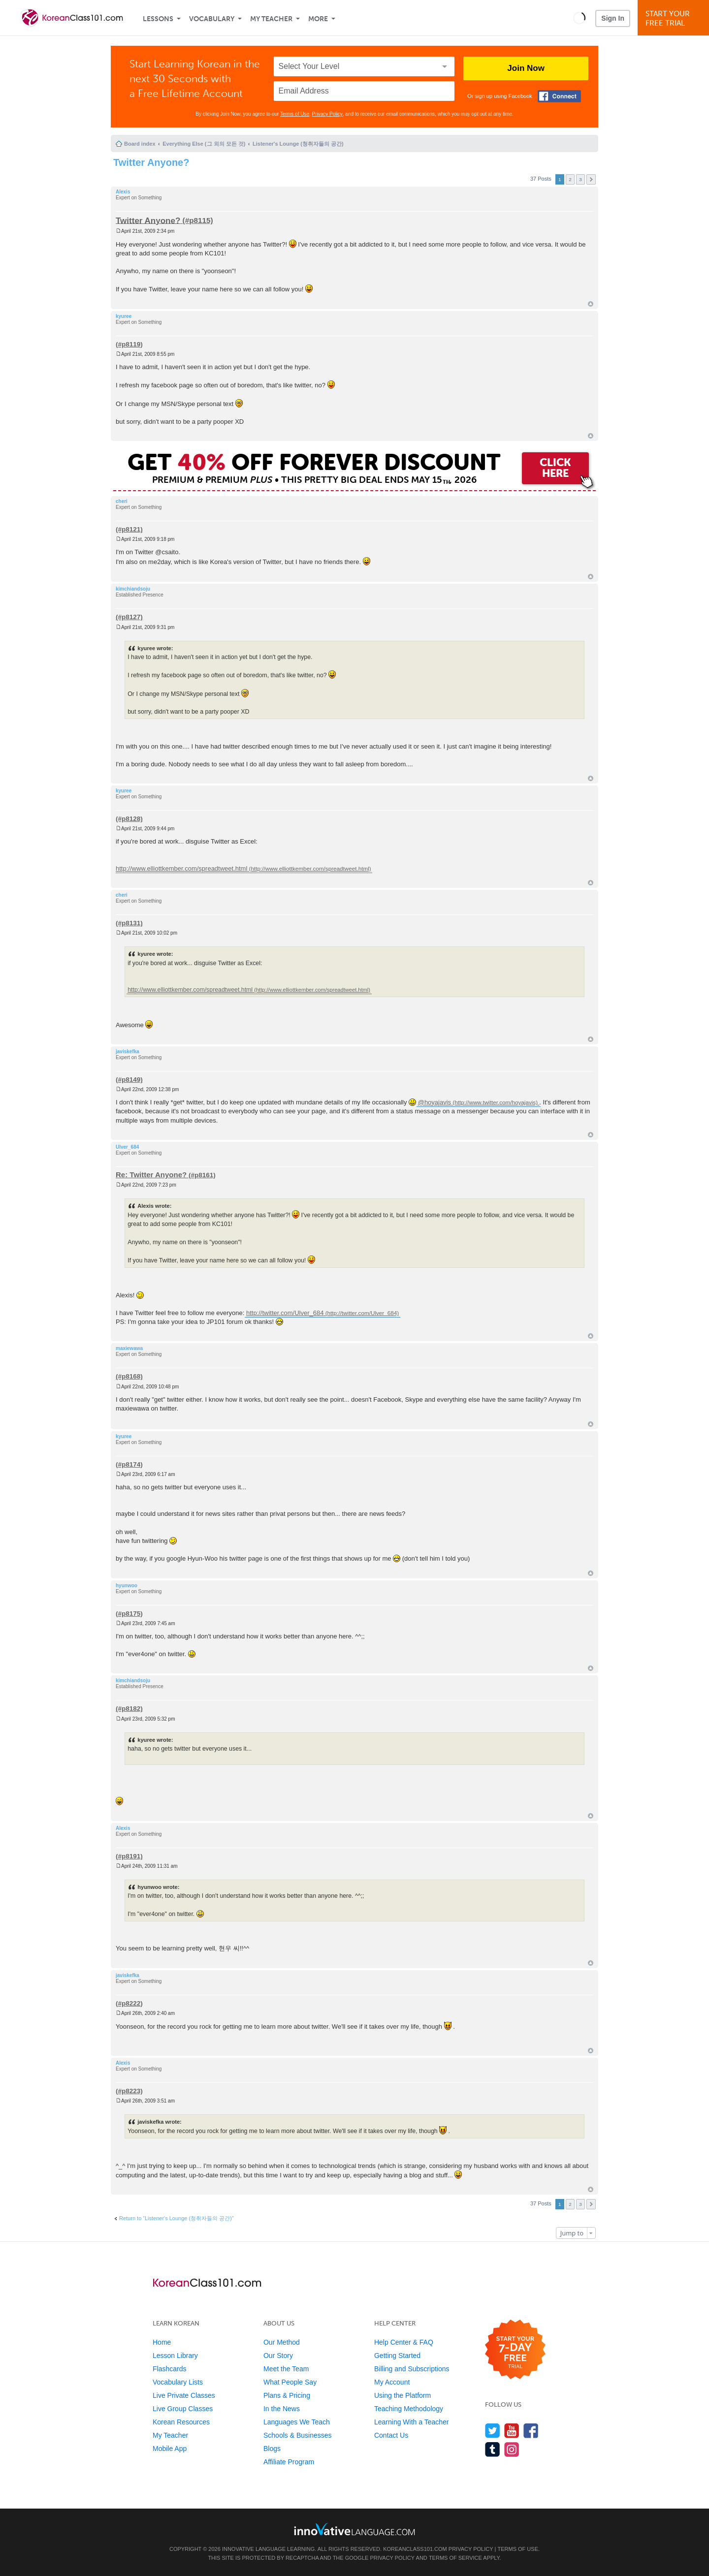  What do you see at coordinates (531, 2430) in the screenshot?
I see `[Find us on Facebook]` at bounding box center [531, 2430].